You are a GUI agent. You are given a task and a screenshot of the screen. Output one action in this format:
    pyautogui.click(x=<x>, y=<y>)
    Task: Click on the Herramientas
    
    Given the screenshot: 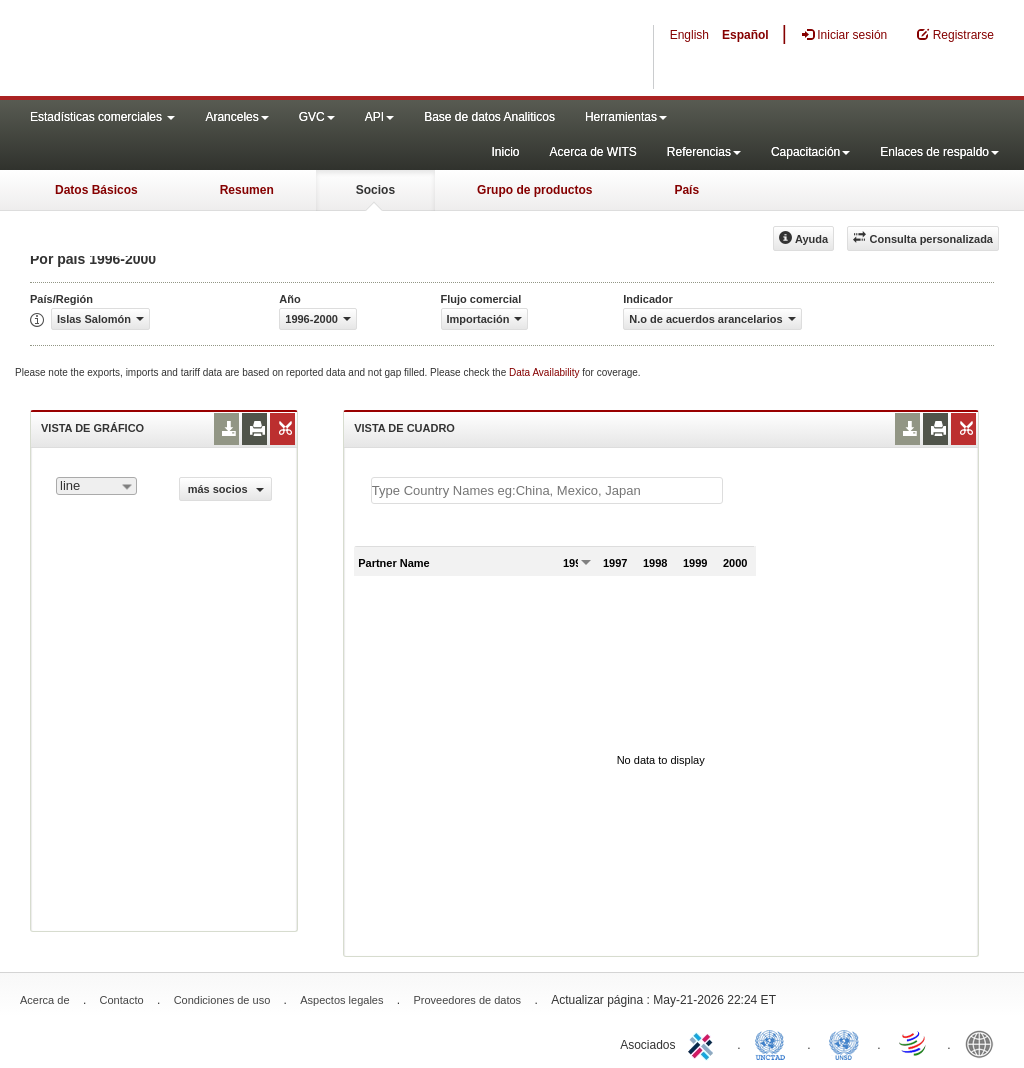 What is the action you would take?
    pyautogui.click(x=626, y=117)
    